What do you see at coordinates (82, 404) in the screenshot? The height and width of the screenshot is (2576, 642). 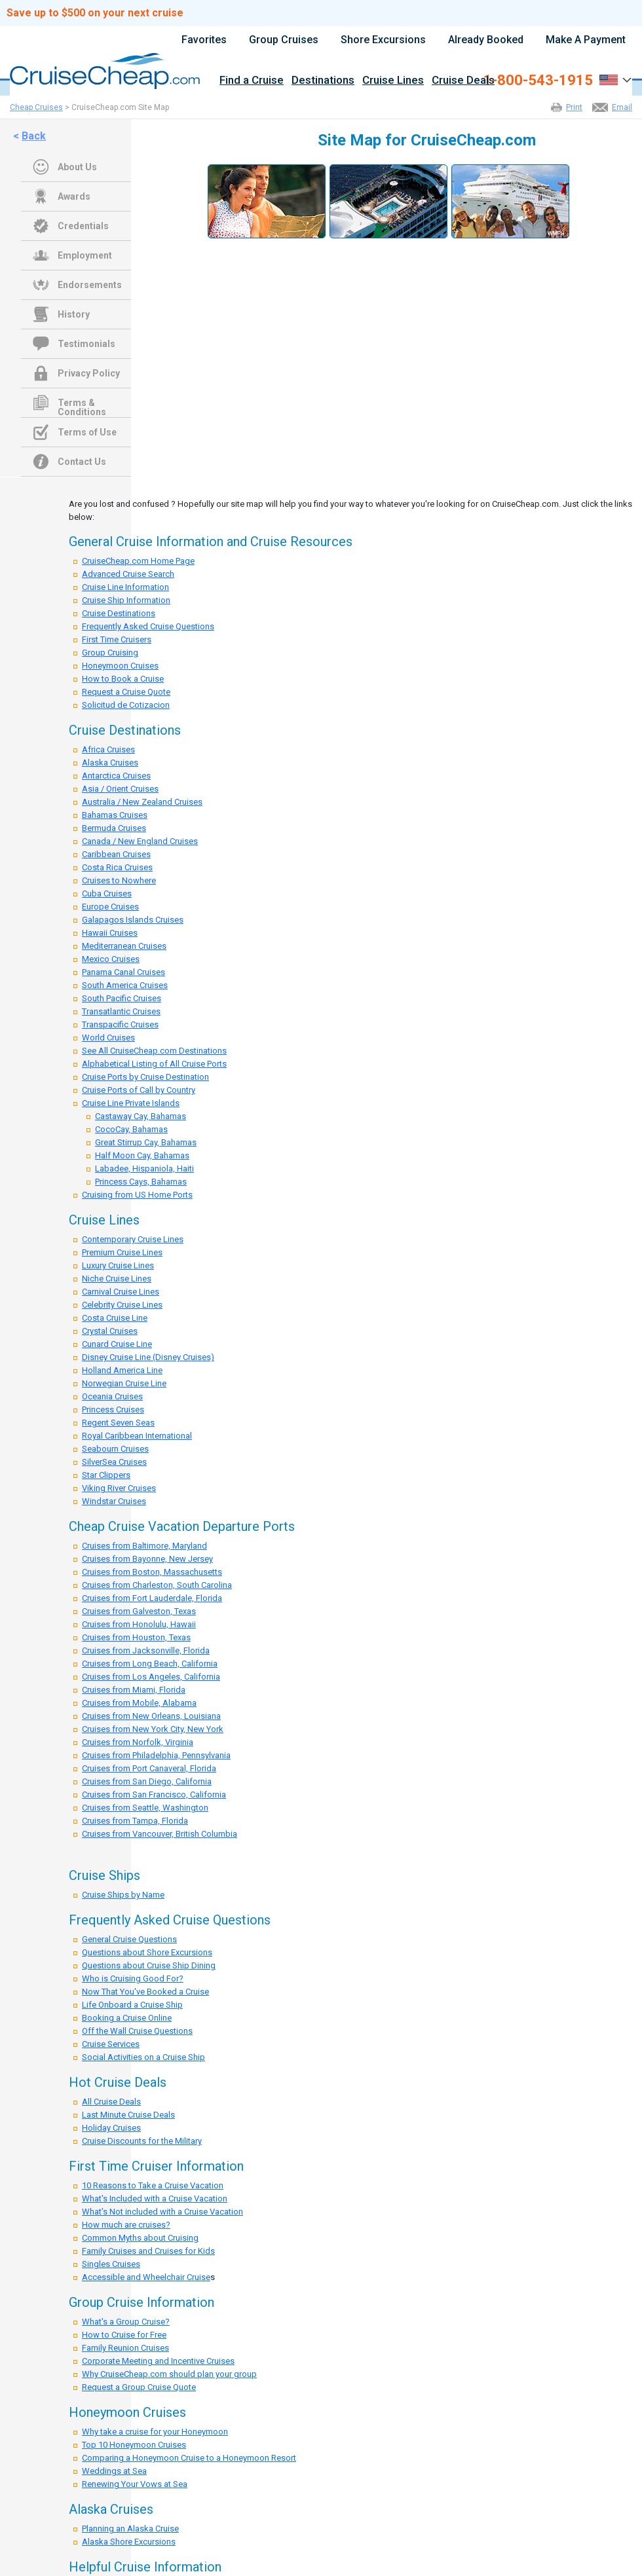 I see `Terms & Conditions` at bounding box center [82, 404].